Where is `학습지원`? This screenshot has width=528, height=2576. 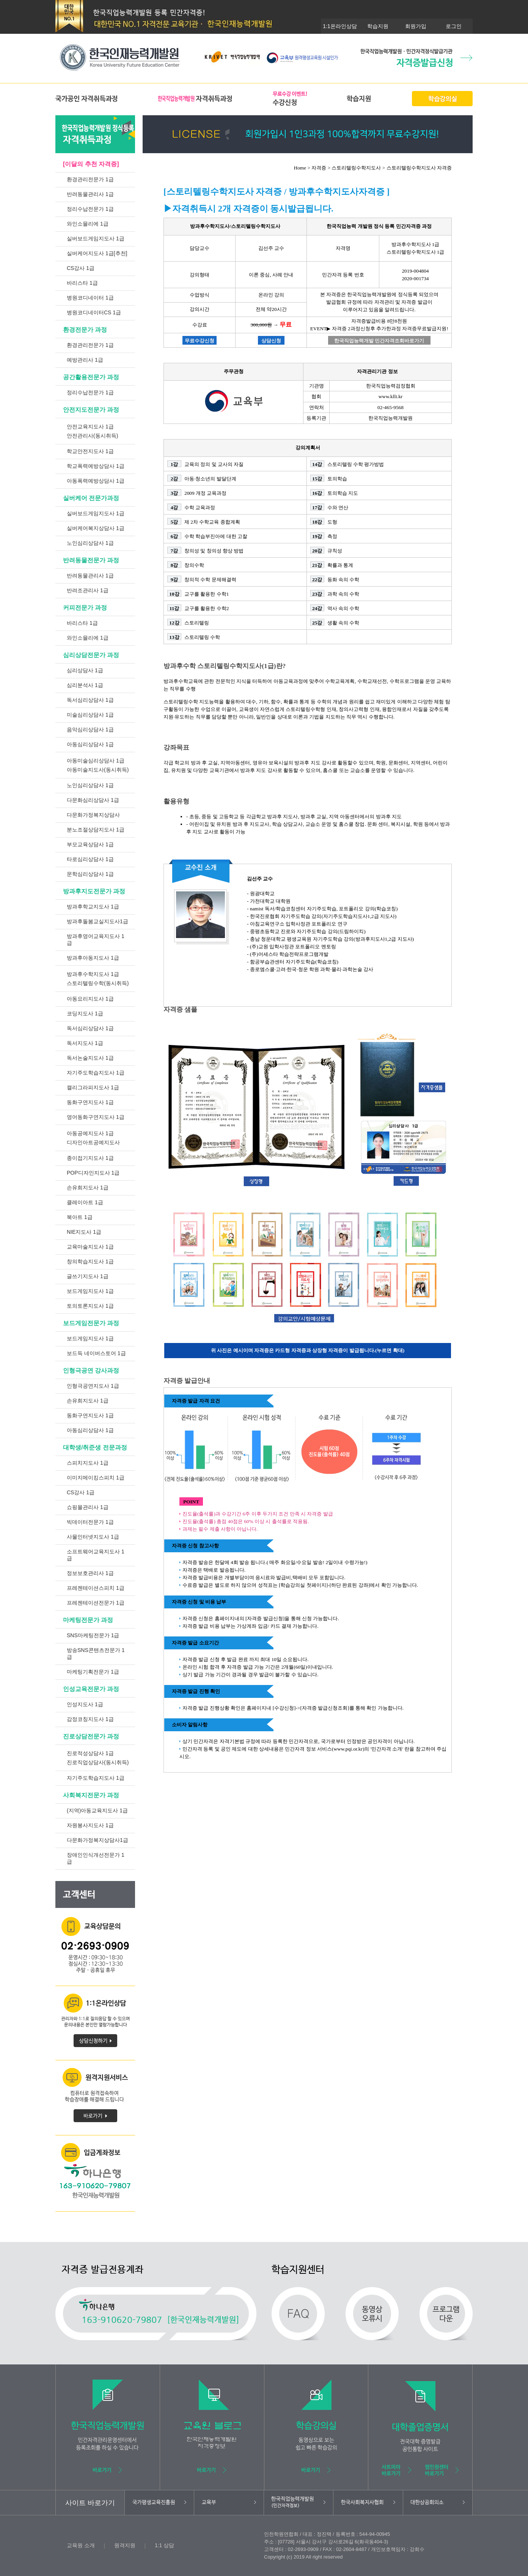 학습지원 is located at coordinates (377, 26).